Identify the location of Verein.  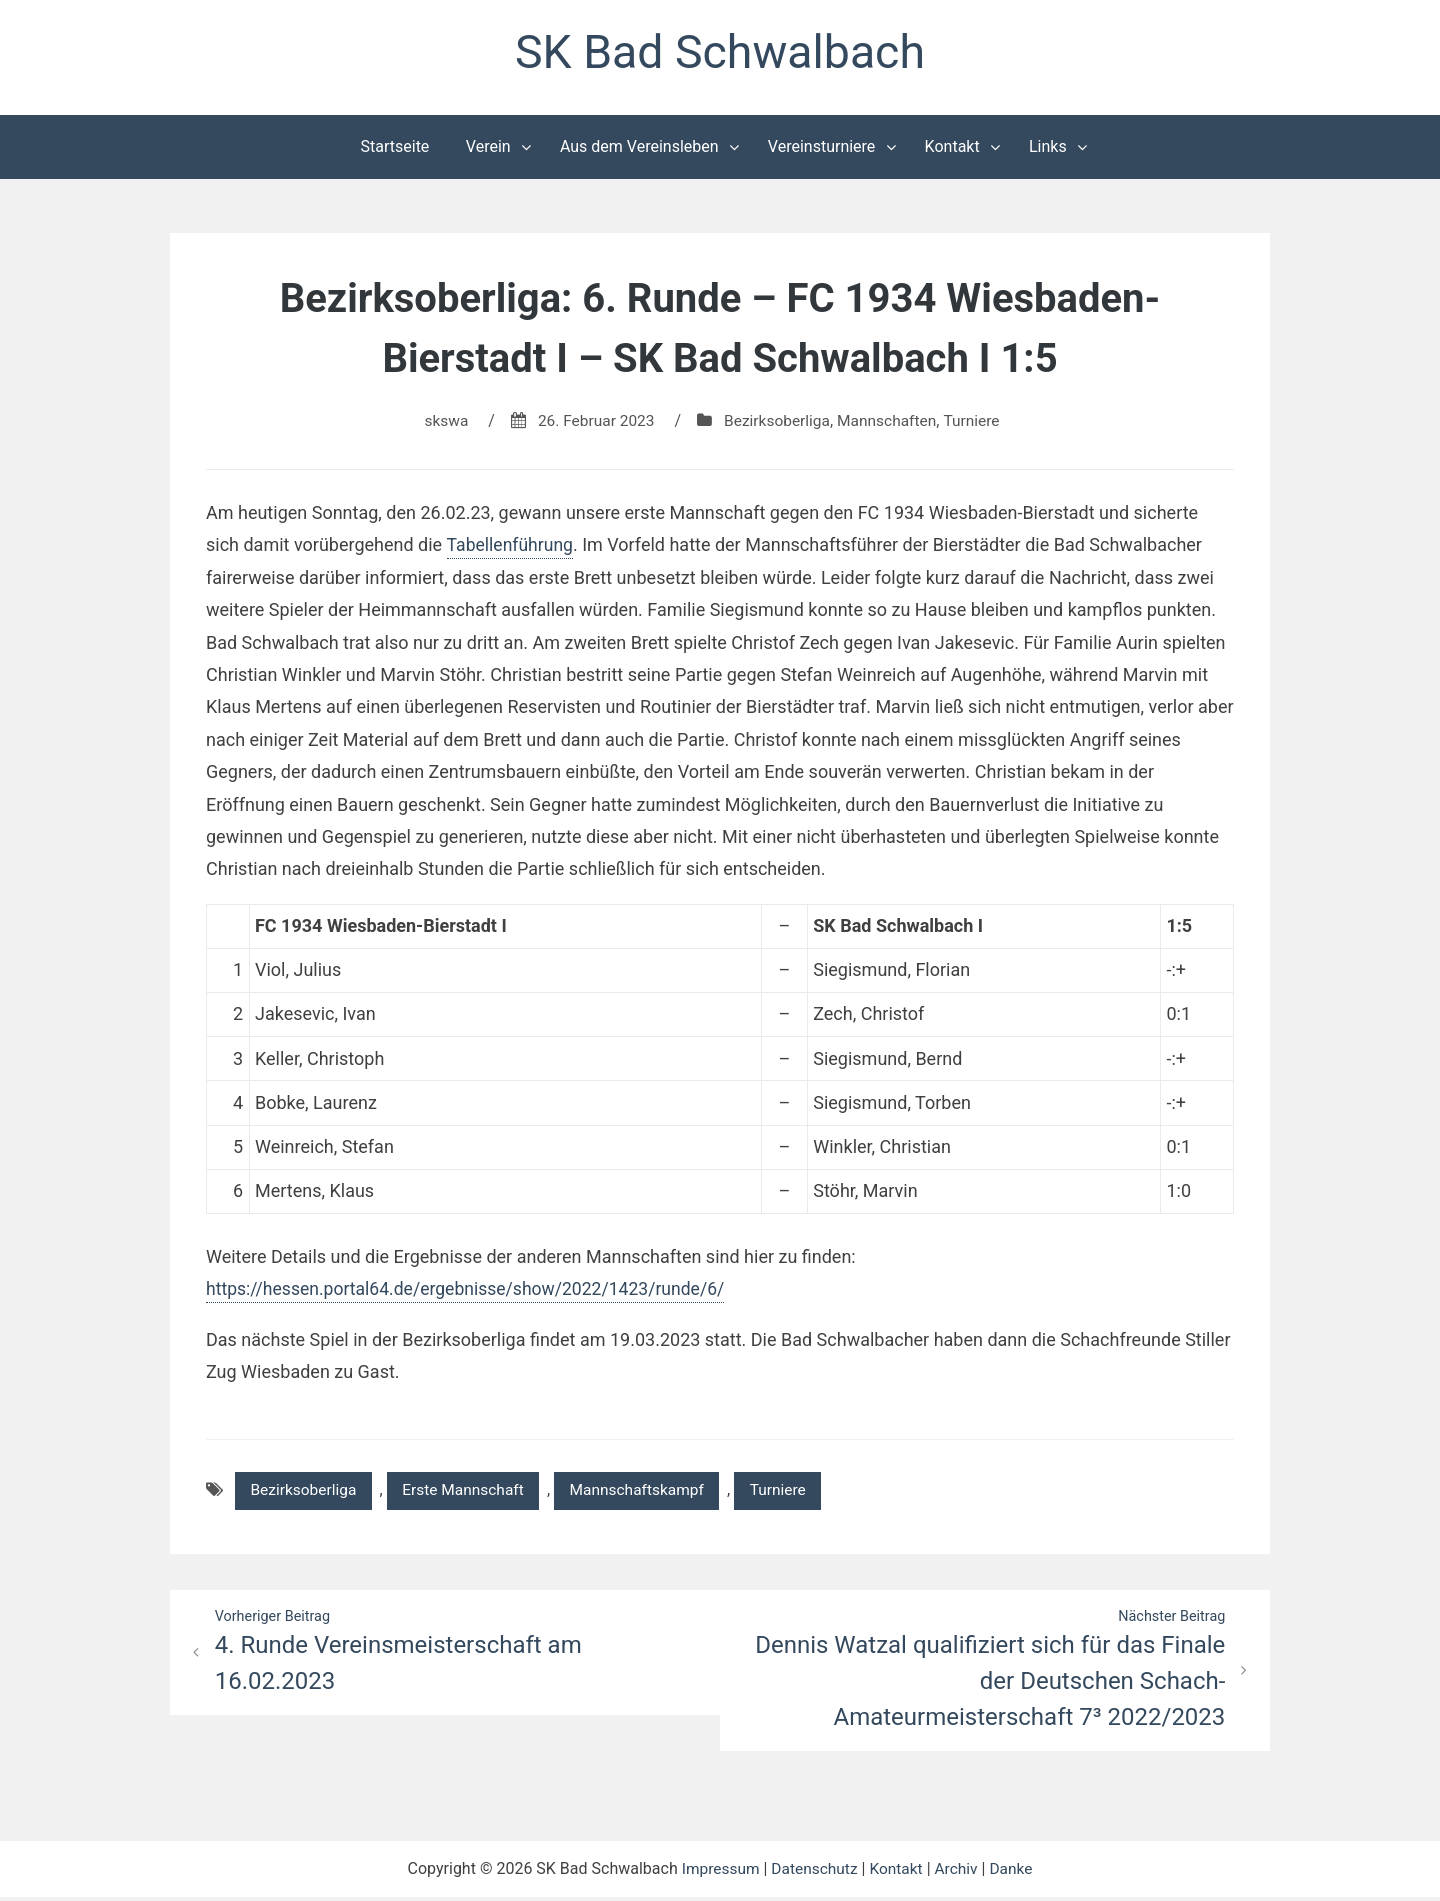
(488, 148).